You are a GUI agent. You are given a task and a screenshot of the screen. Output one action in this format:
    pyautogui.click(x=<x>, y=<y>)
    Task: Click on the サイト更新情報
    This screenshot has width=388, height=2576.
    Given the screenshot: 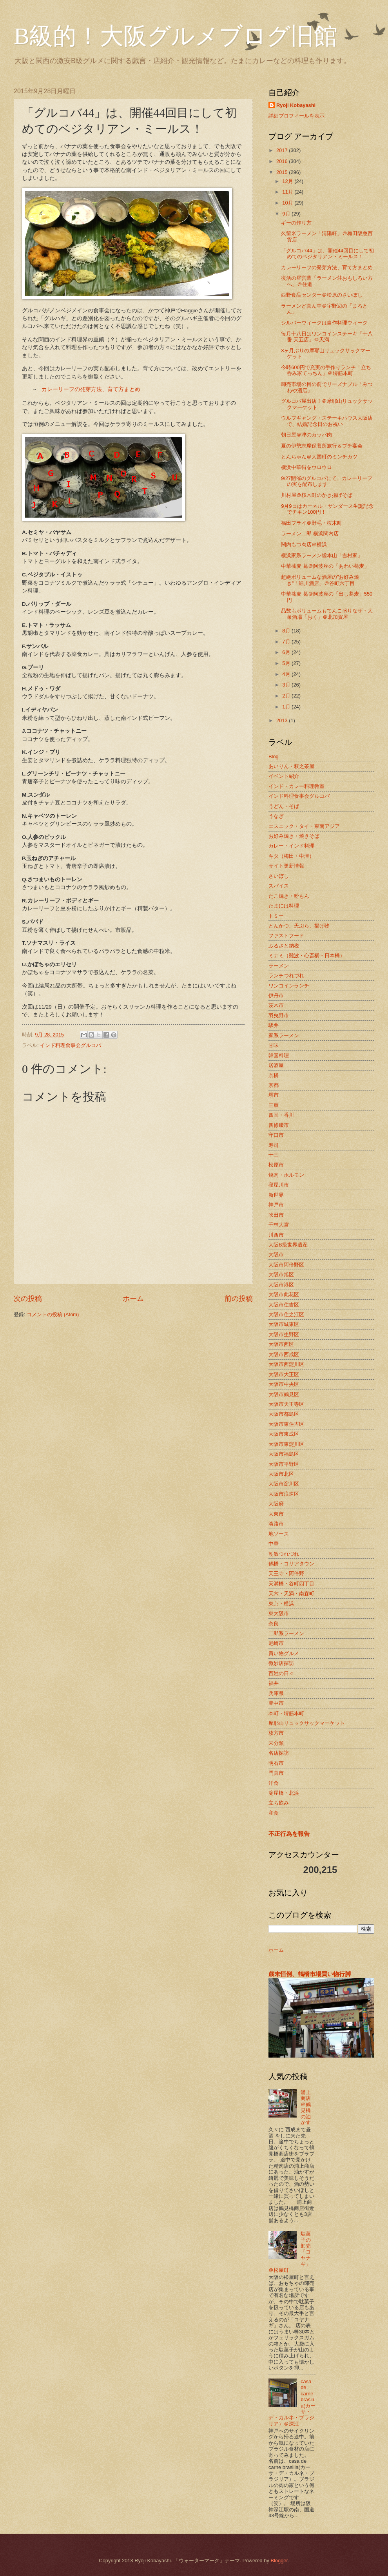 What is the action you would take?
    pyautogui.click(x=286, y=866)
    